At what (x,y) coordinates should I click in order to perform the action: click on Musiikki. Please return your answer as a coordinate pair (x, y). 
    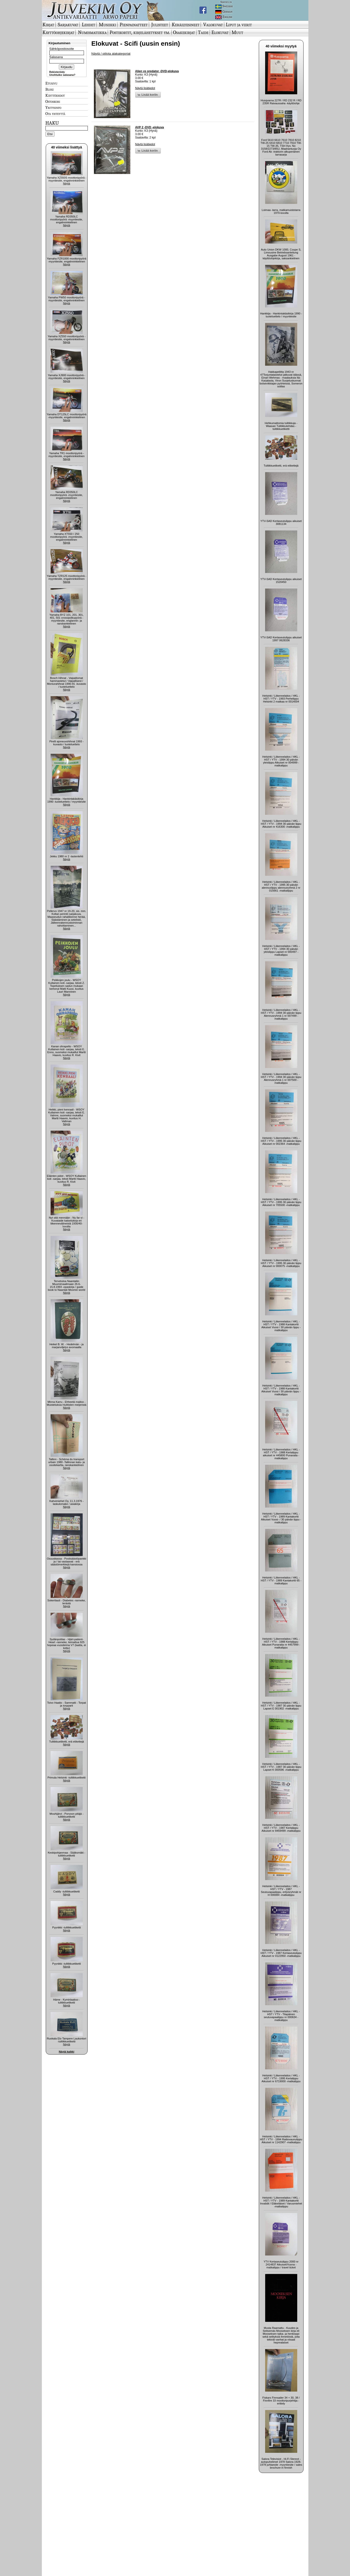
    Looking at the image, I should click on (107, 24).